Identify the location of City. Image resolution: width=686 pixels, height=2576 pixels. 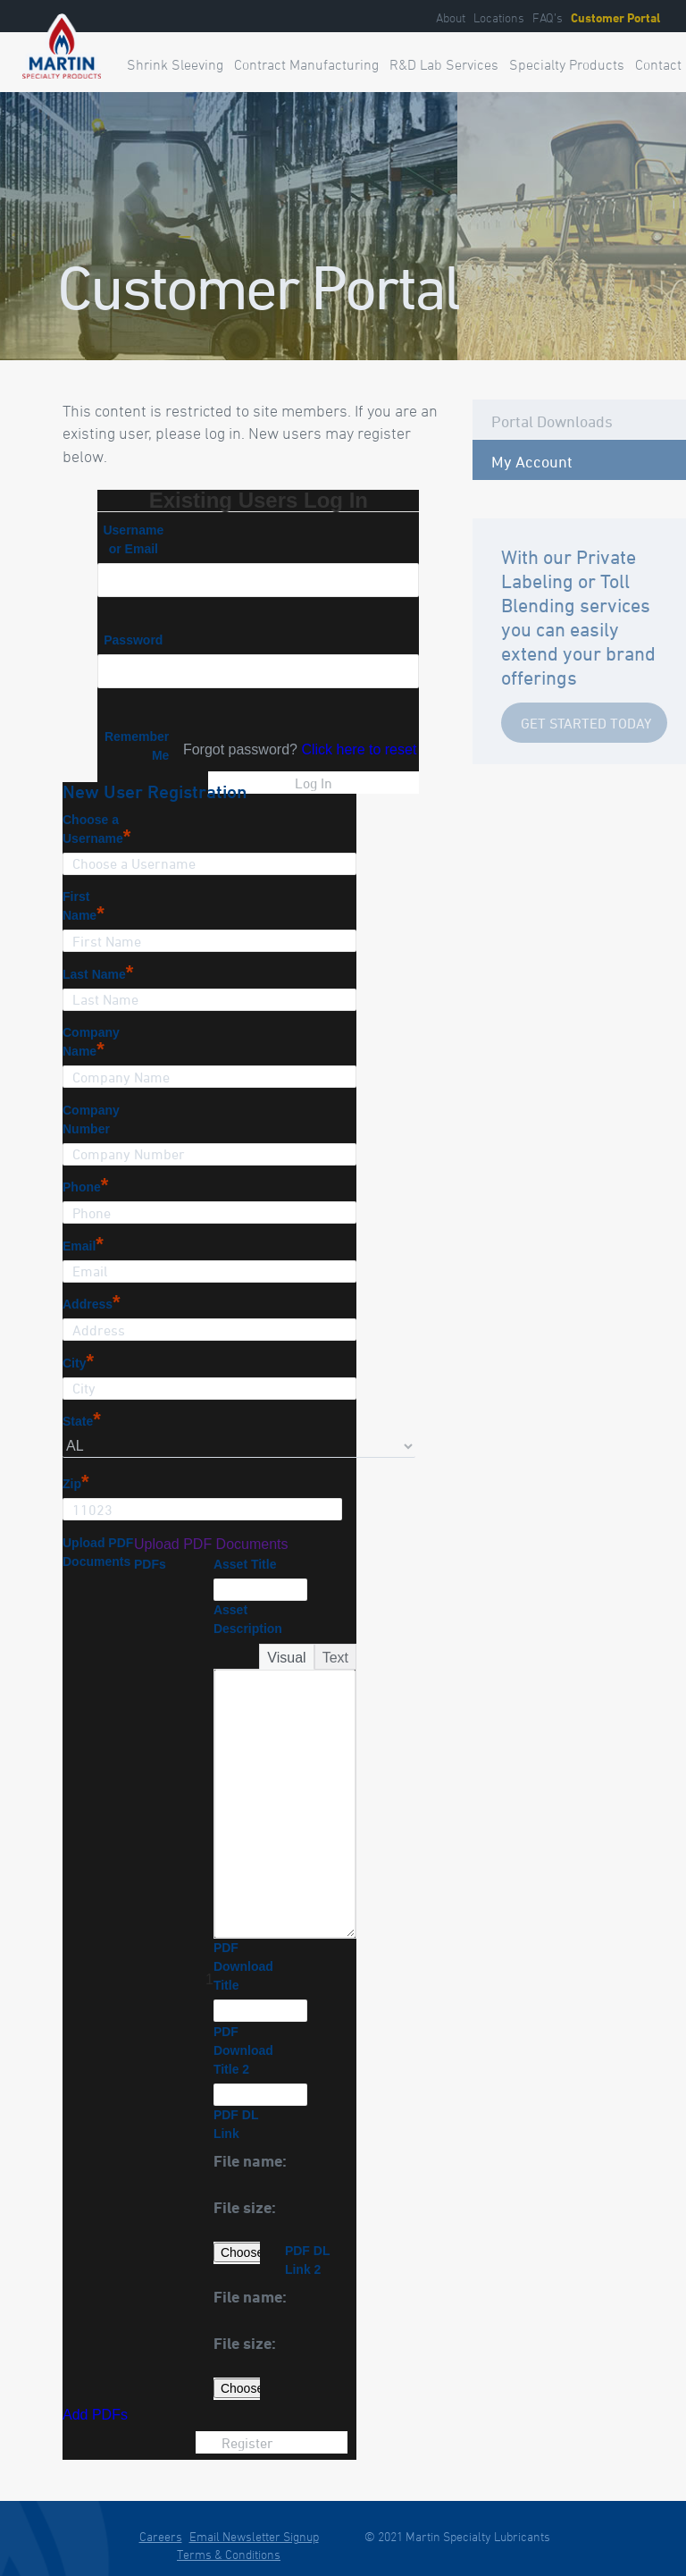
(78, 1363).